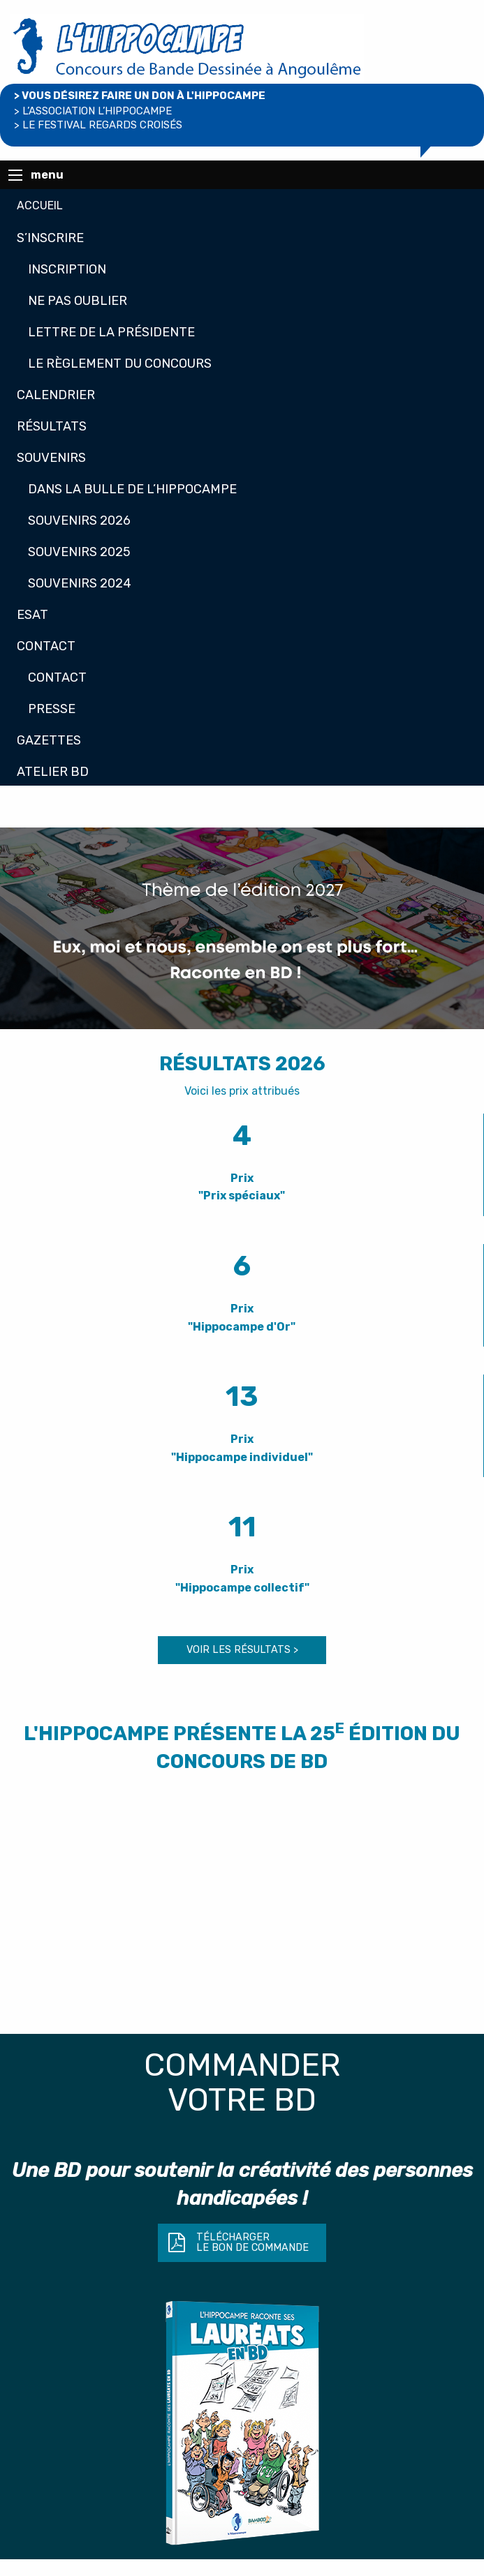 This screenshot has height=2576, width=484. I want to click on > Vous désirez faire un don à L'Hippocampe, so click(139, 95).